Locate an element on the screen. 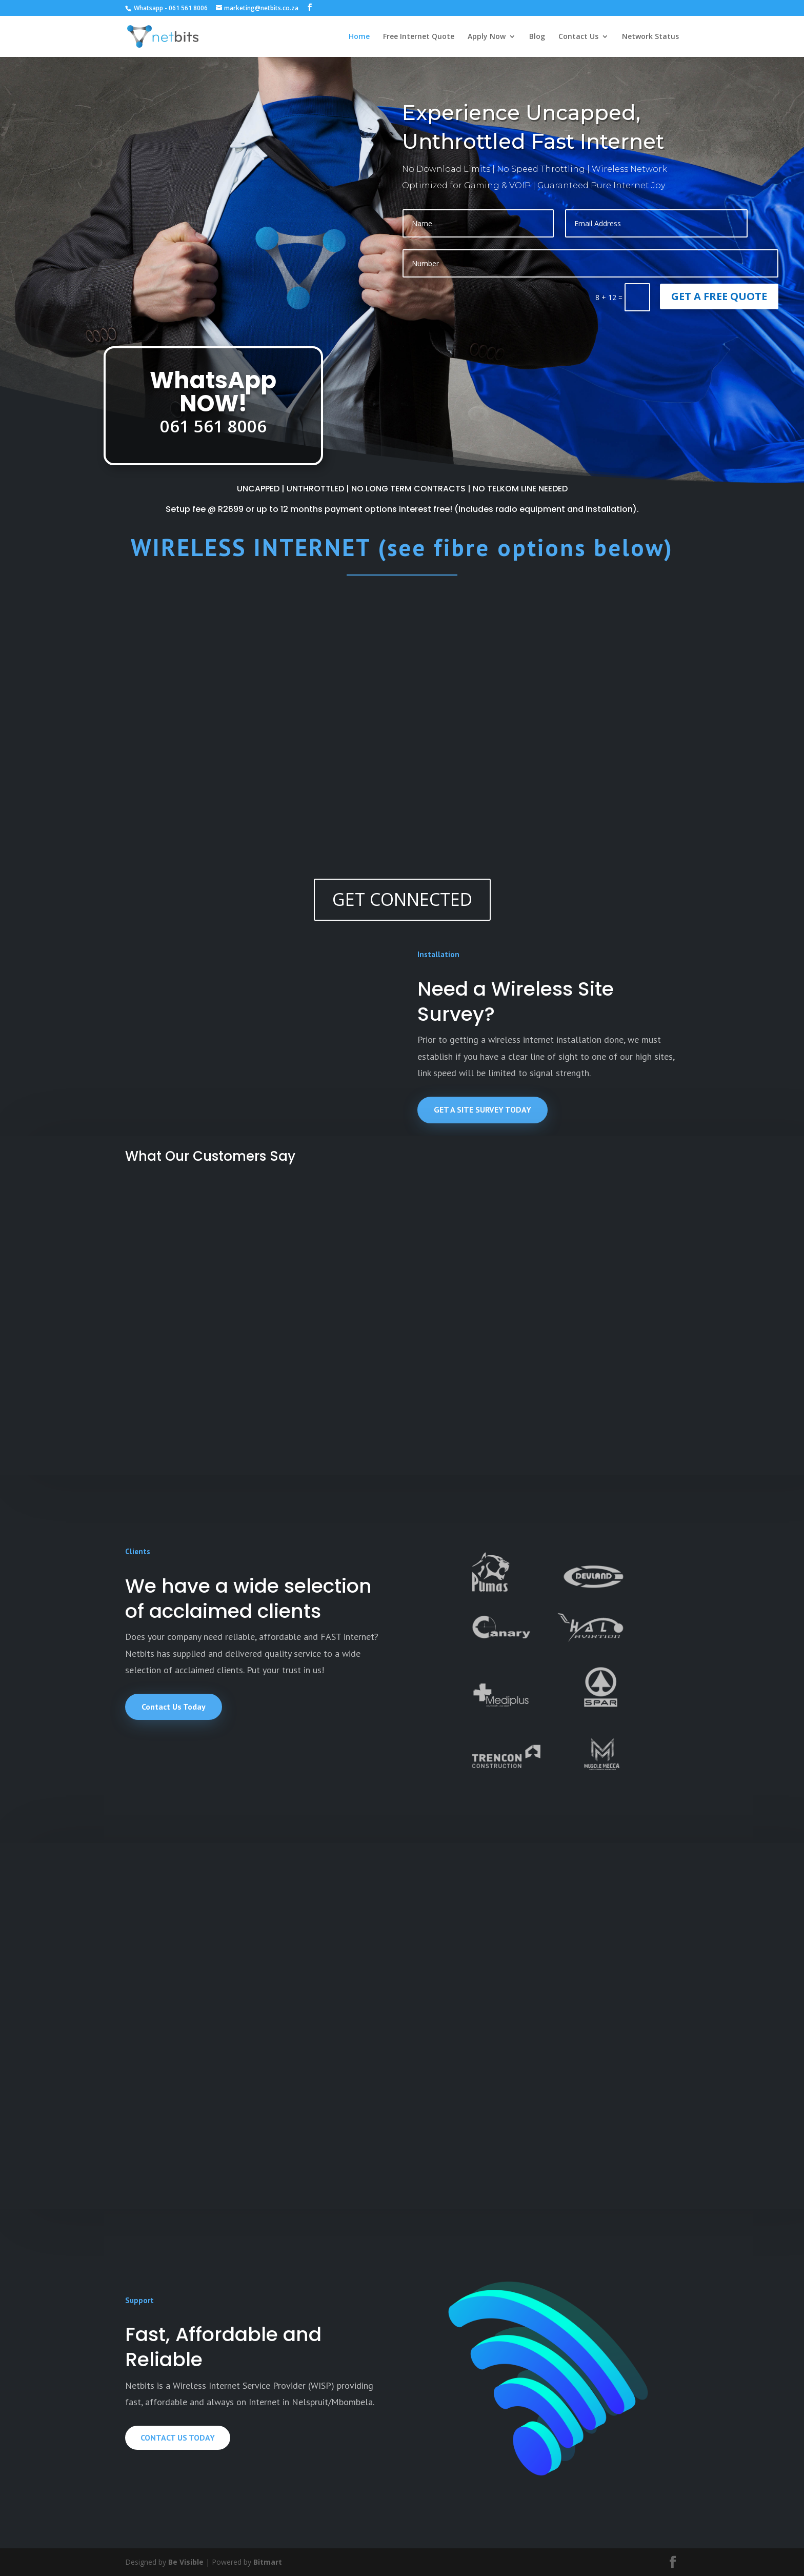 This screenshot has width=804, height=2576. GET A SITE SURVEY TODAY is located at coordinates (482, 1109).